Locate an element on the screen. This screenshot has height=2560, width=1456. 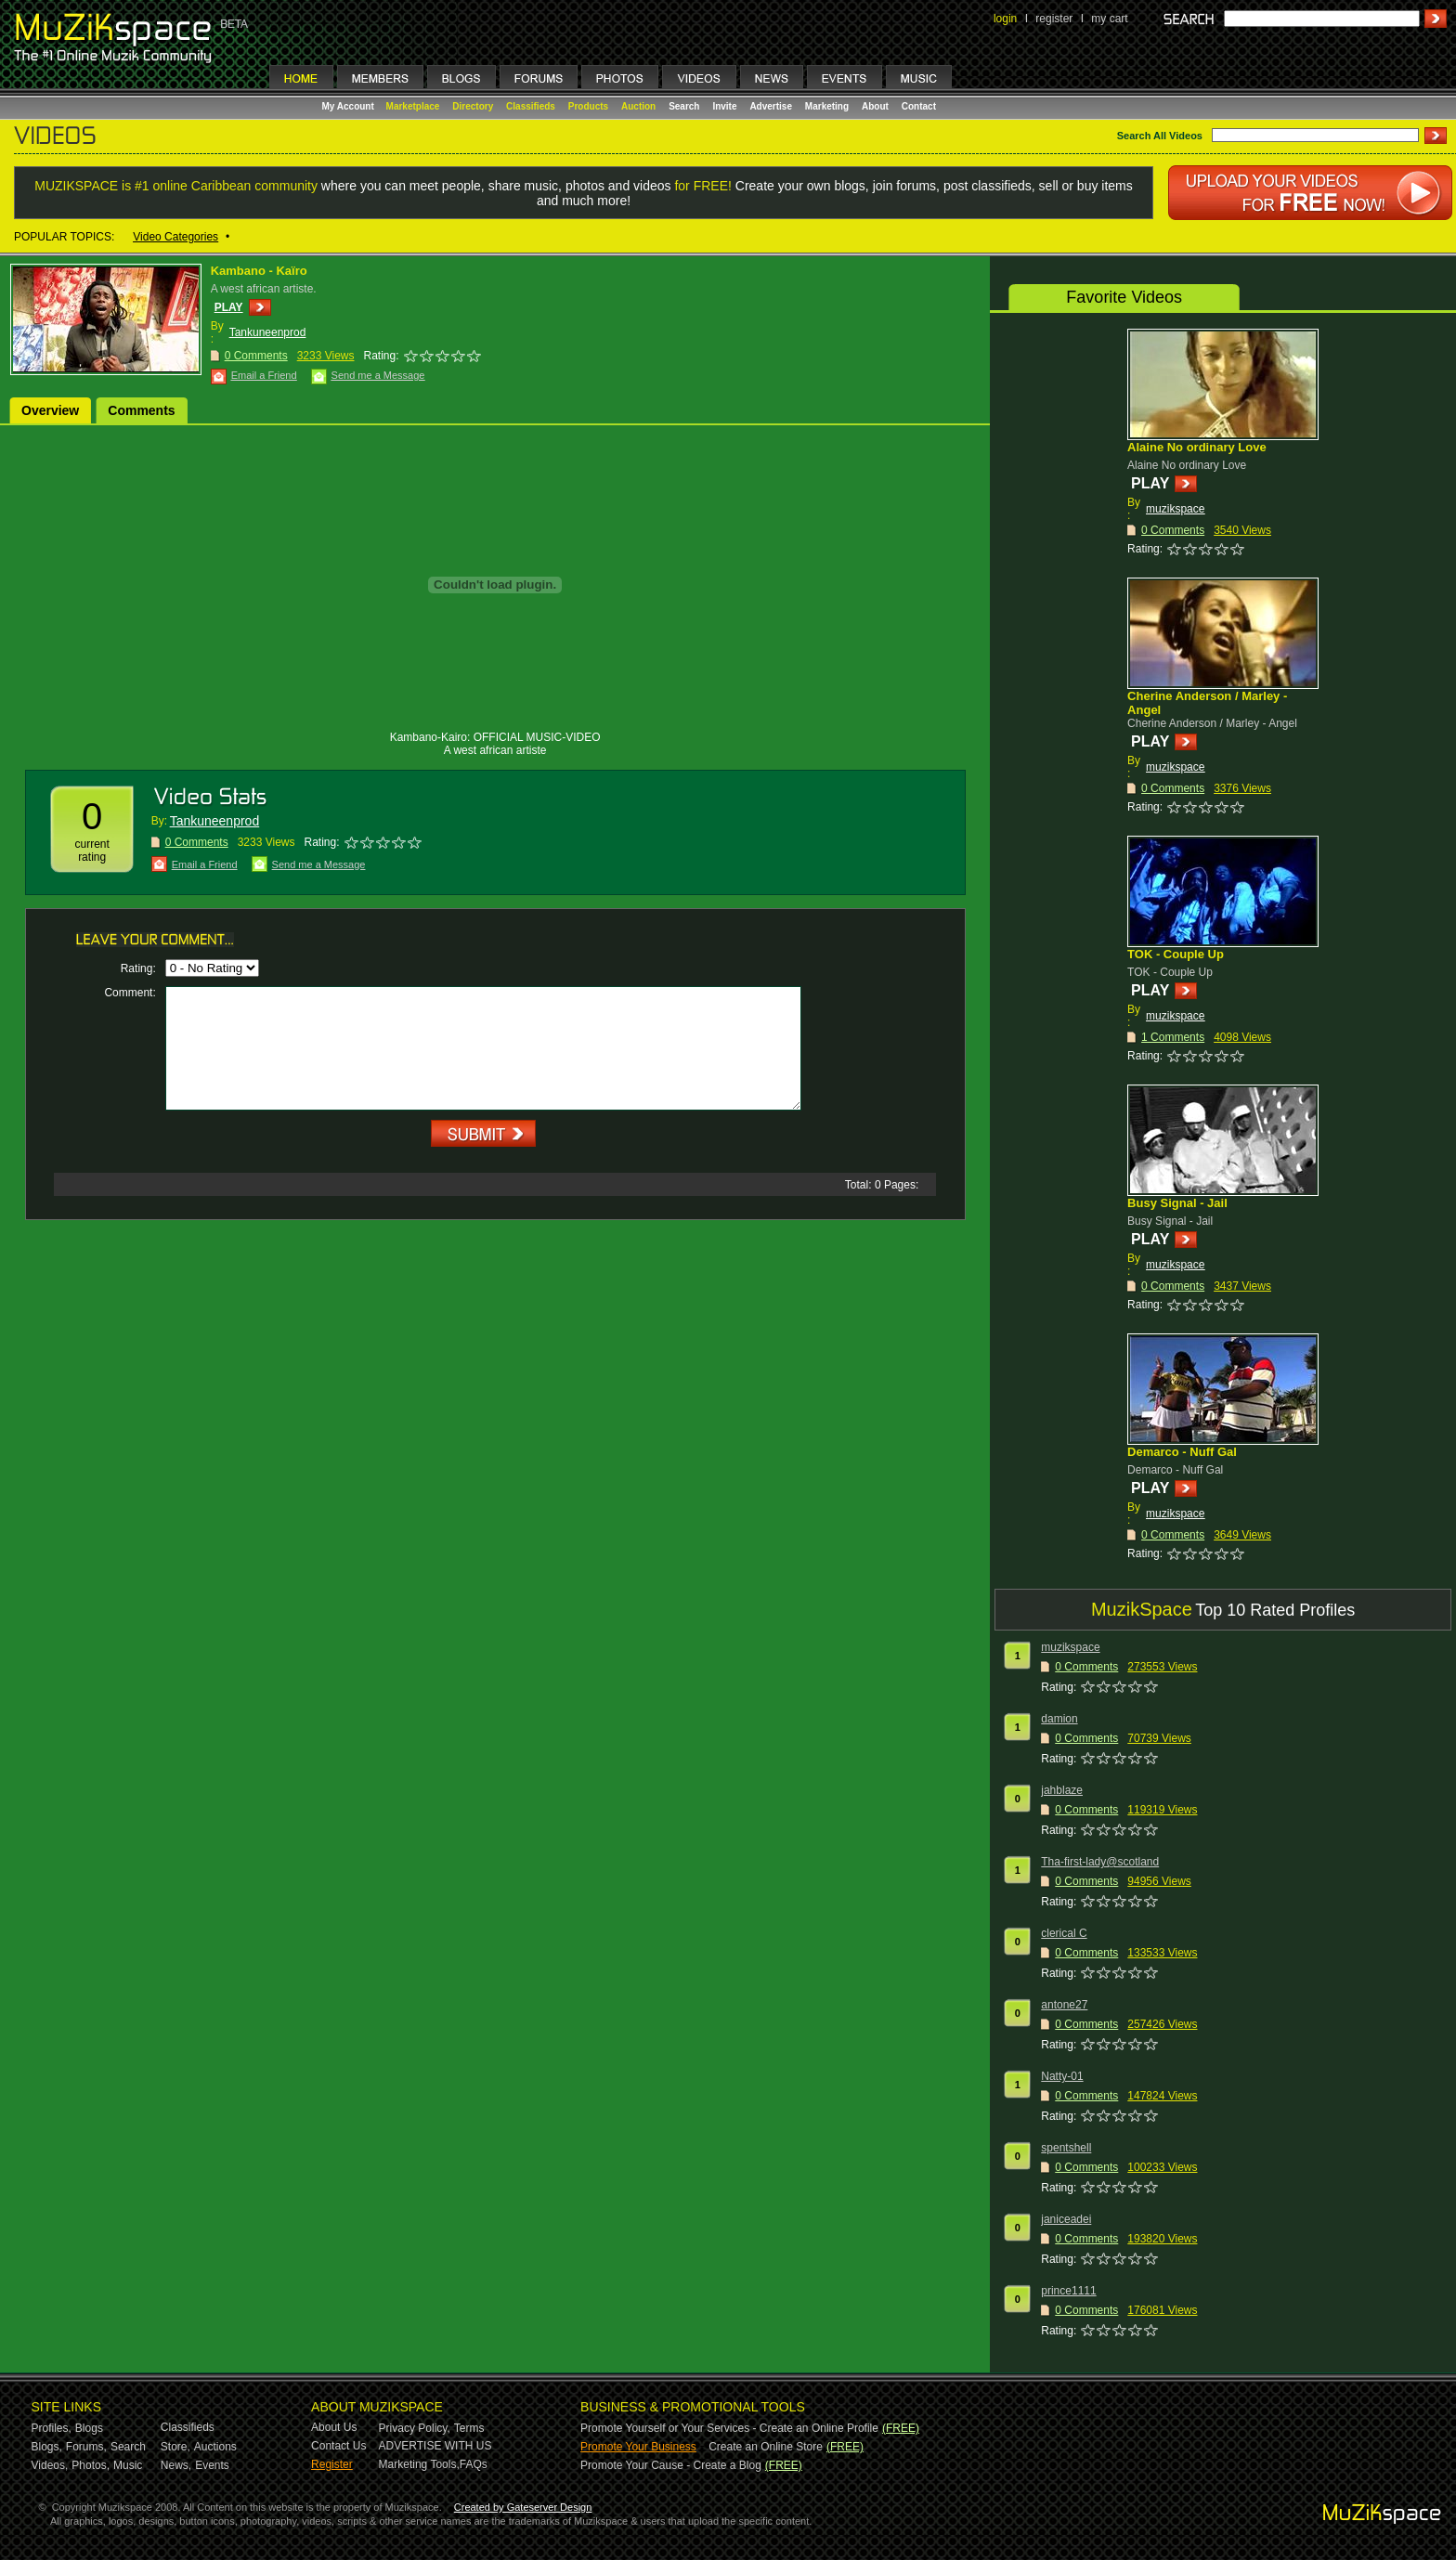
Natty-01 is located at coordinates (1062, 2076).